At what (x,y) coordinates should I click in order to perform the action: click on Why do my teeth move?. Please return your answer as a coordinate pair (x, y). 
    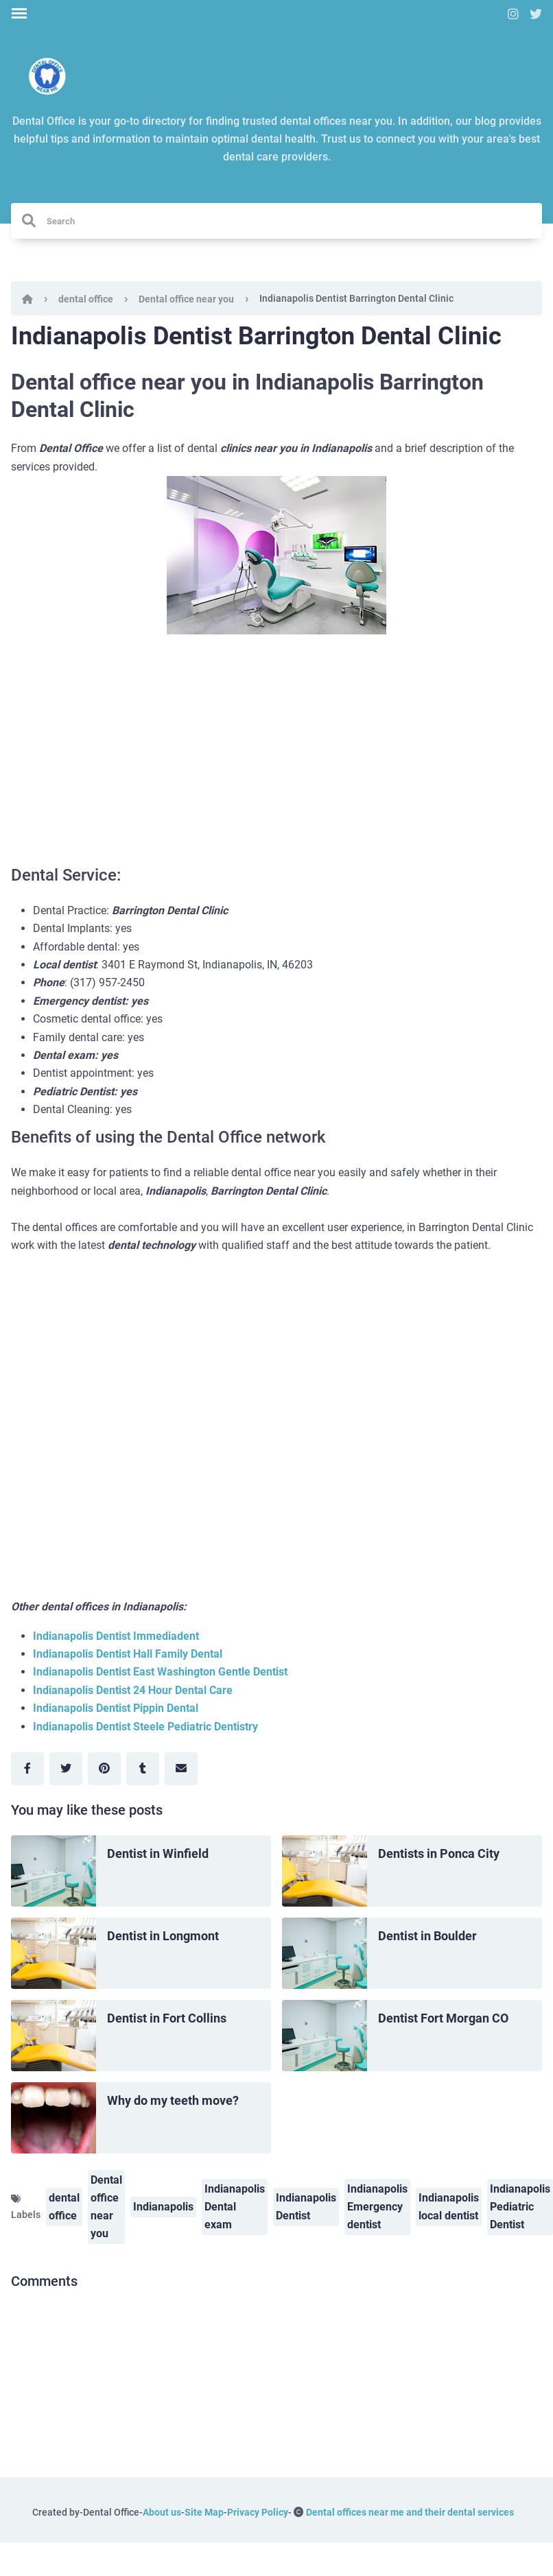
    Looking at the image, I should click on (173, 2100).